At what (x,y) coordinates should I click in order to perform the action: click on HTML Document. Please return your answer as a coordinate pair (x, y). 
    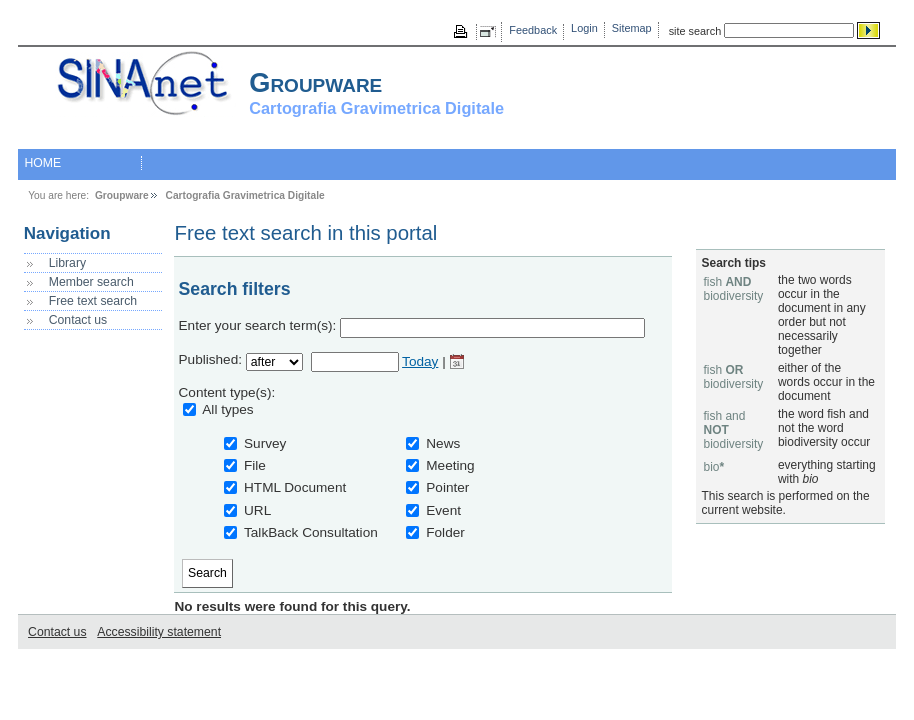
    Looking at the image, I should click on (295, 487).